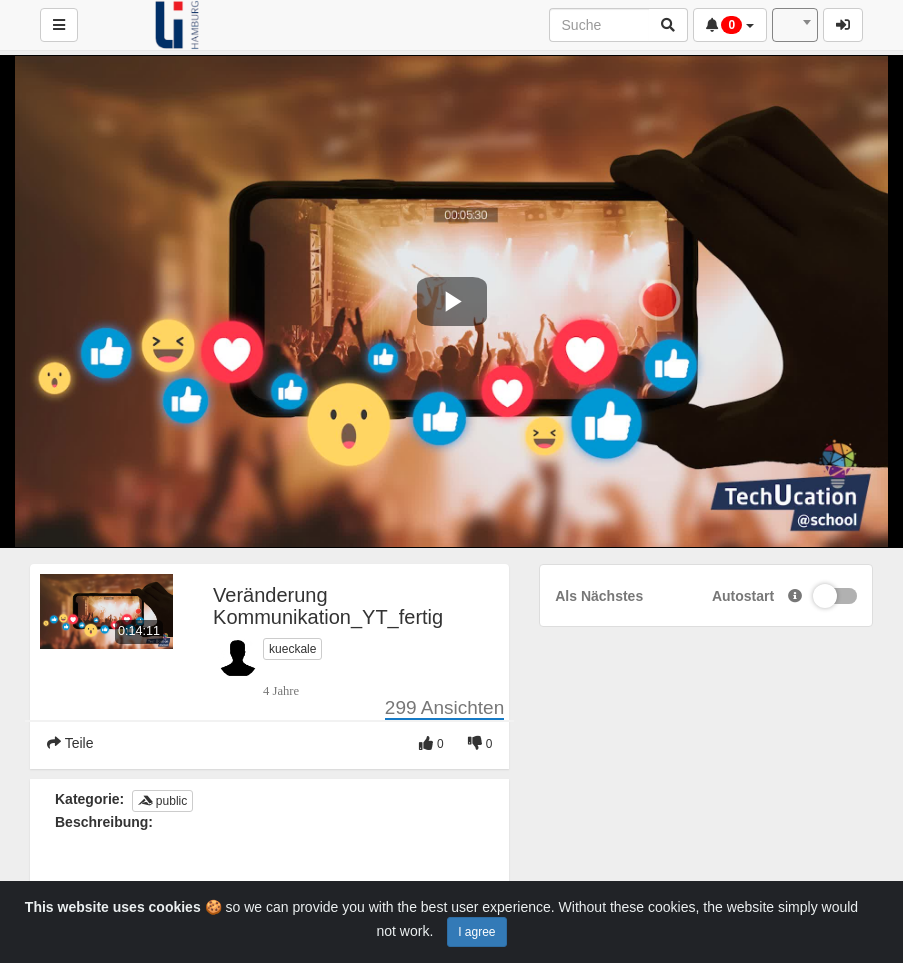  I want to click on I agree [Close], so click(476, 932).